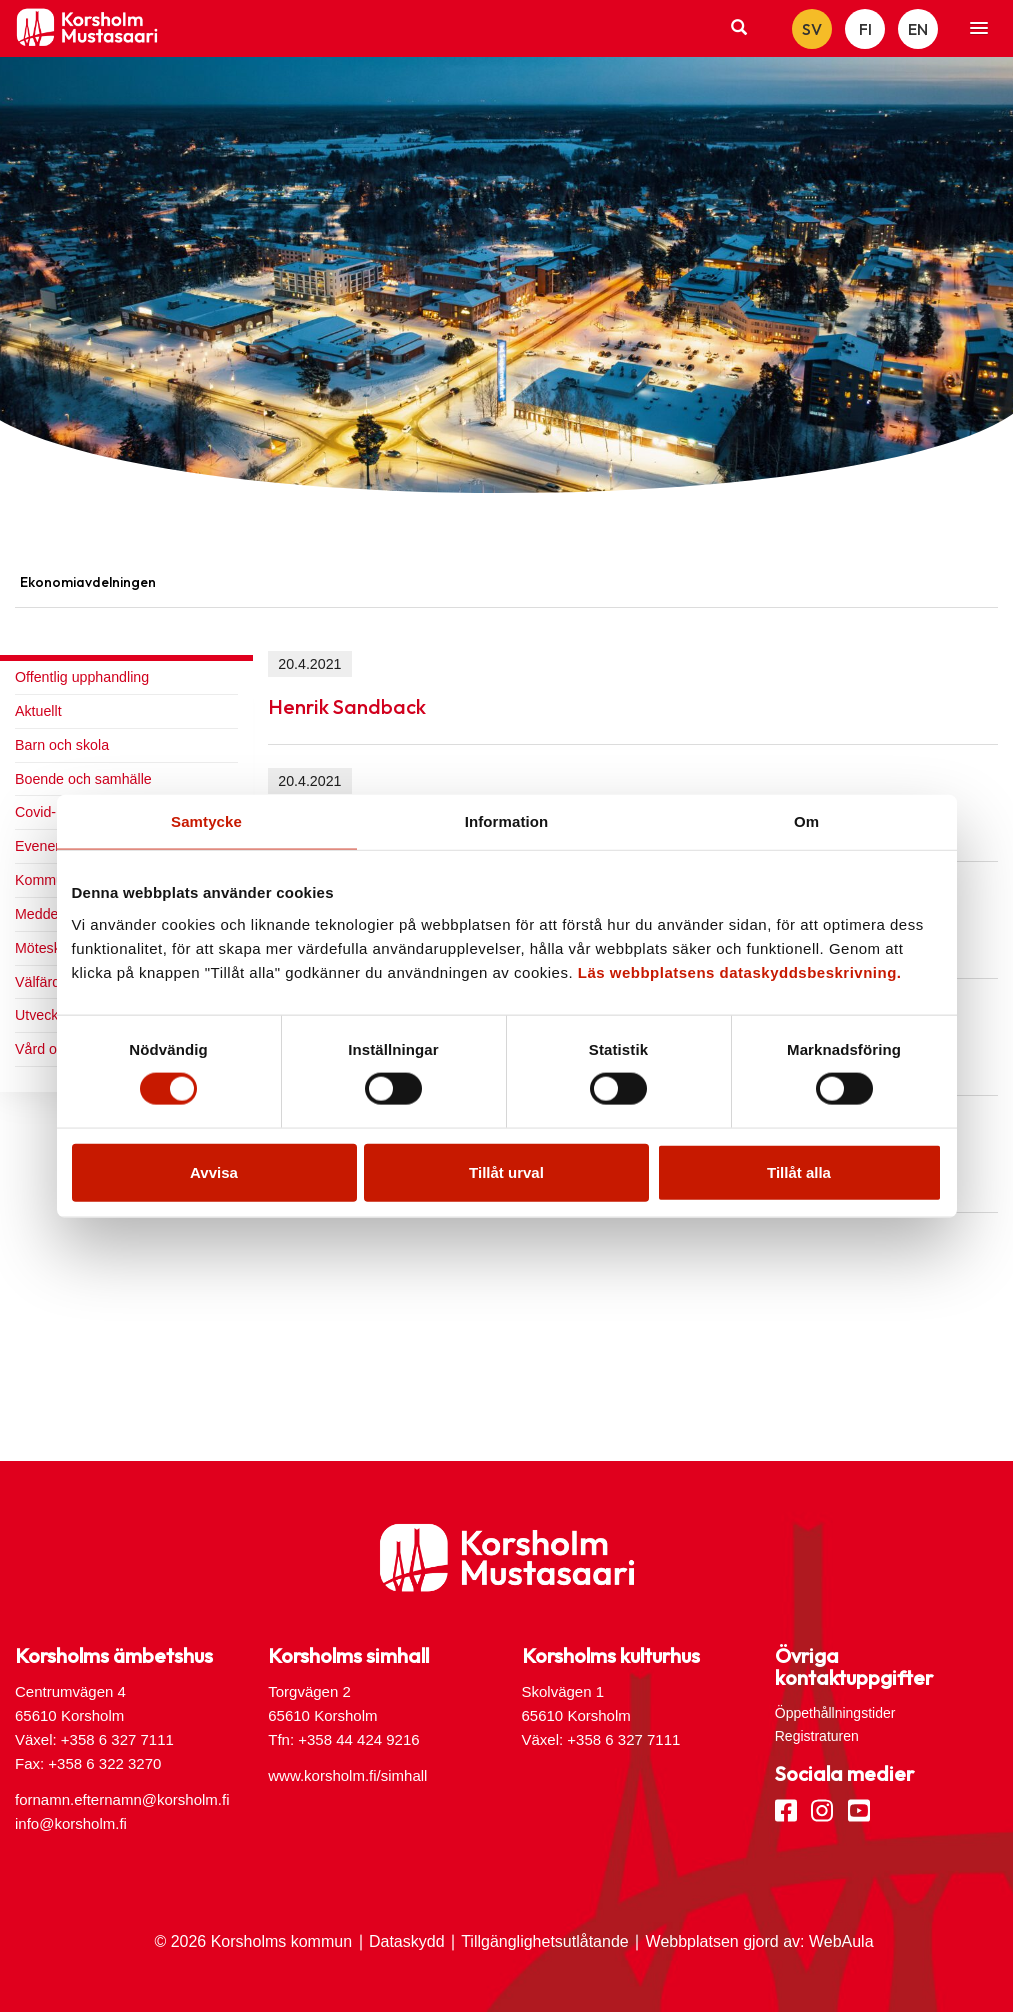  What do you see at coordinates (48, 1015) in the screenshot?
I see `Utveckling` at bounding box center [48, 1015].